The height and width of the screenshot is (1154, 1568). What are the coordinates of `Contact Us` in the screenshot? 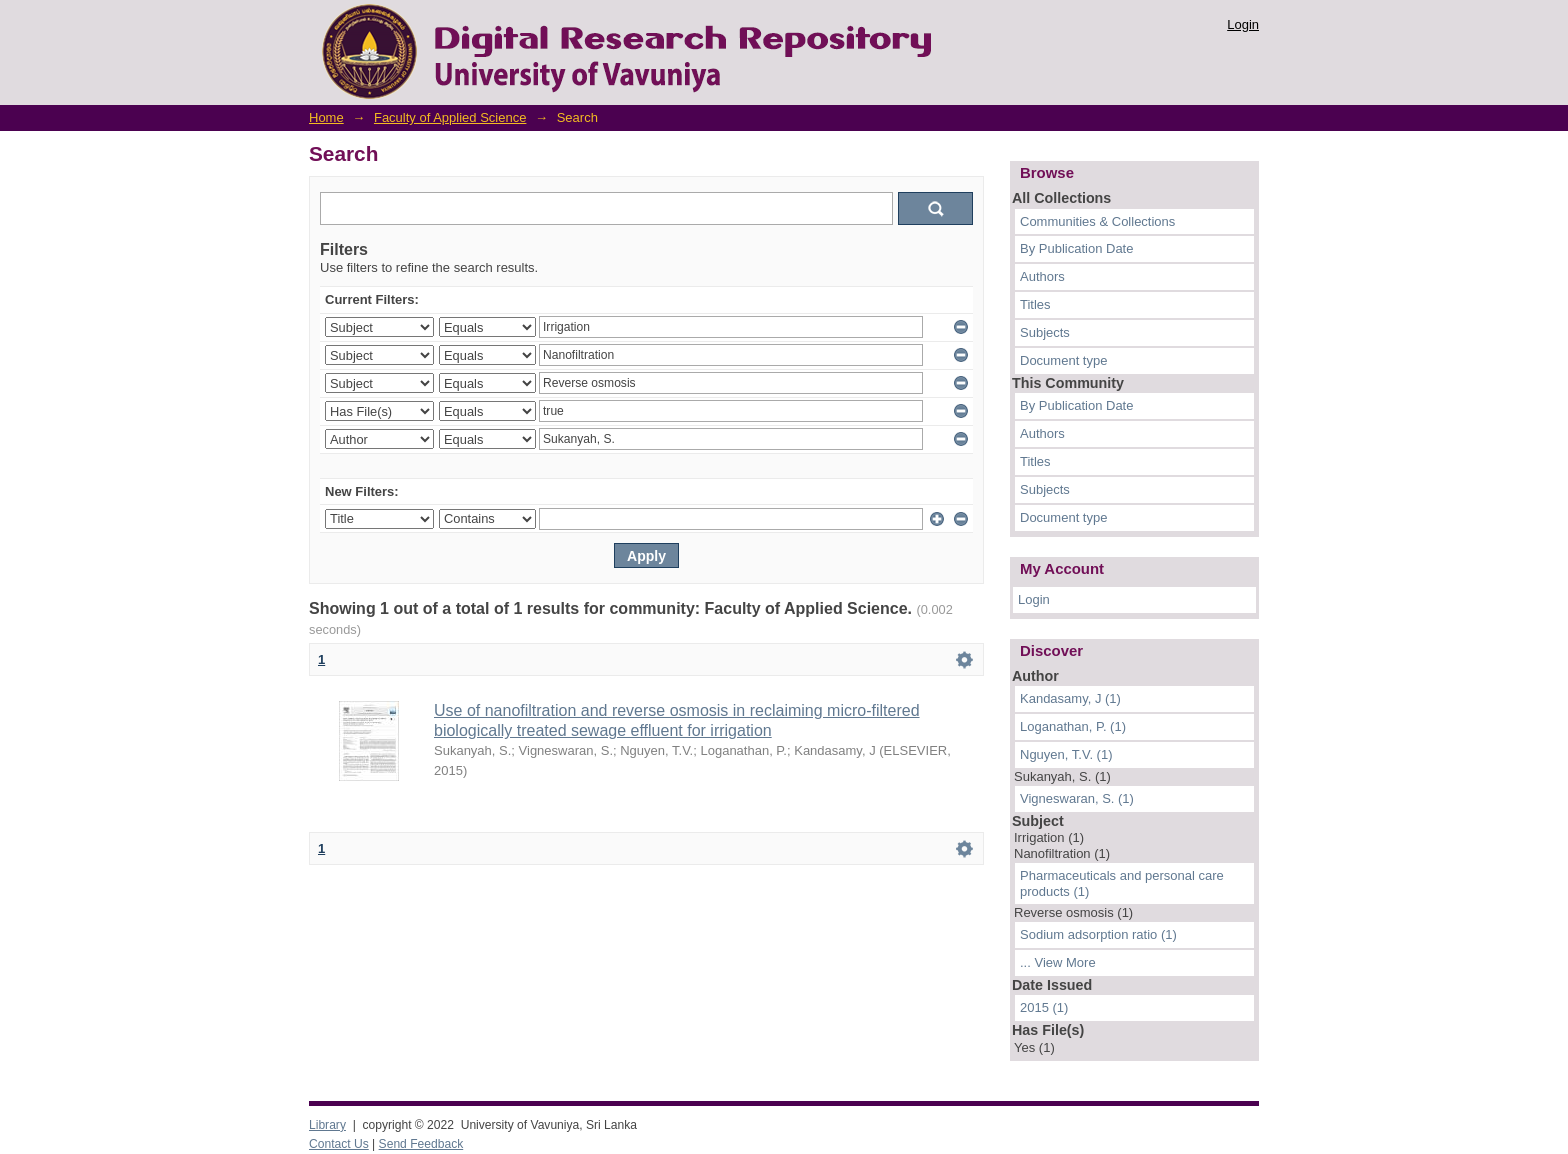 It's located at (339, 1144).